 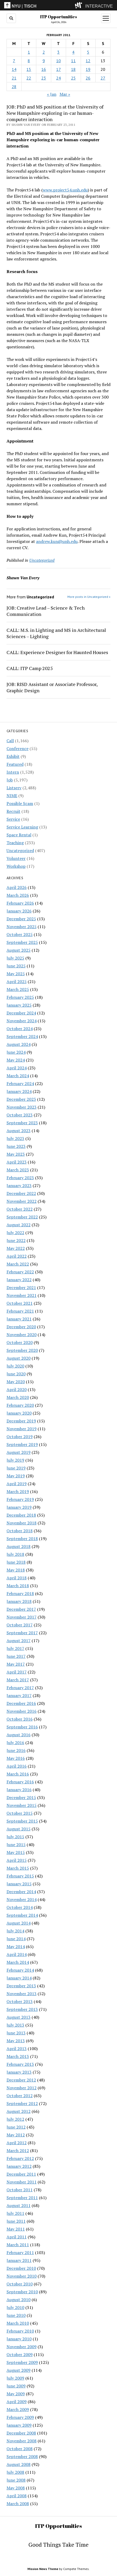 What do you see at coordinates (16, 2135) in the screenshot?
I see `May 2012` at bounding box center [16, 2135].